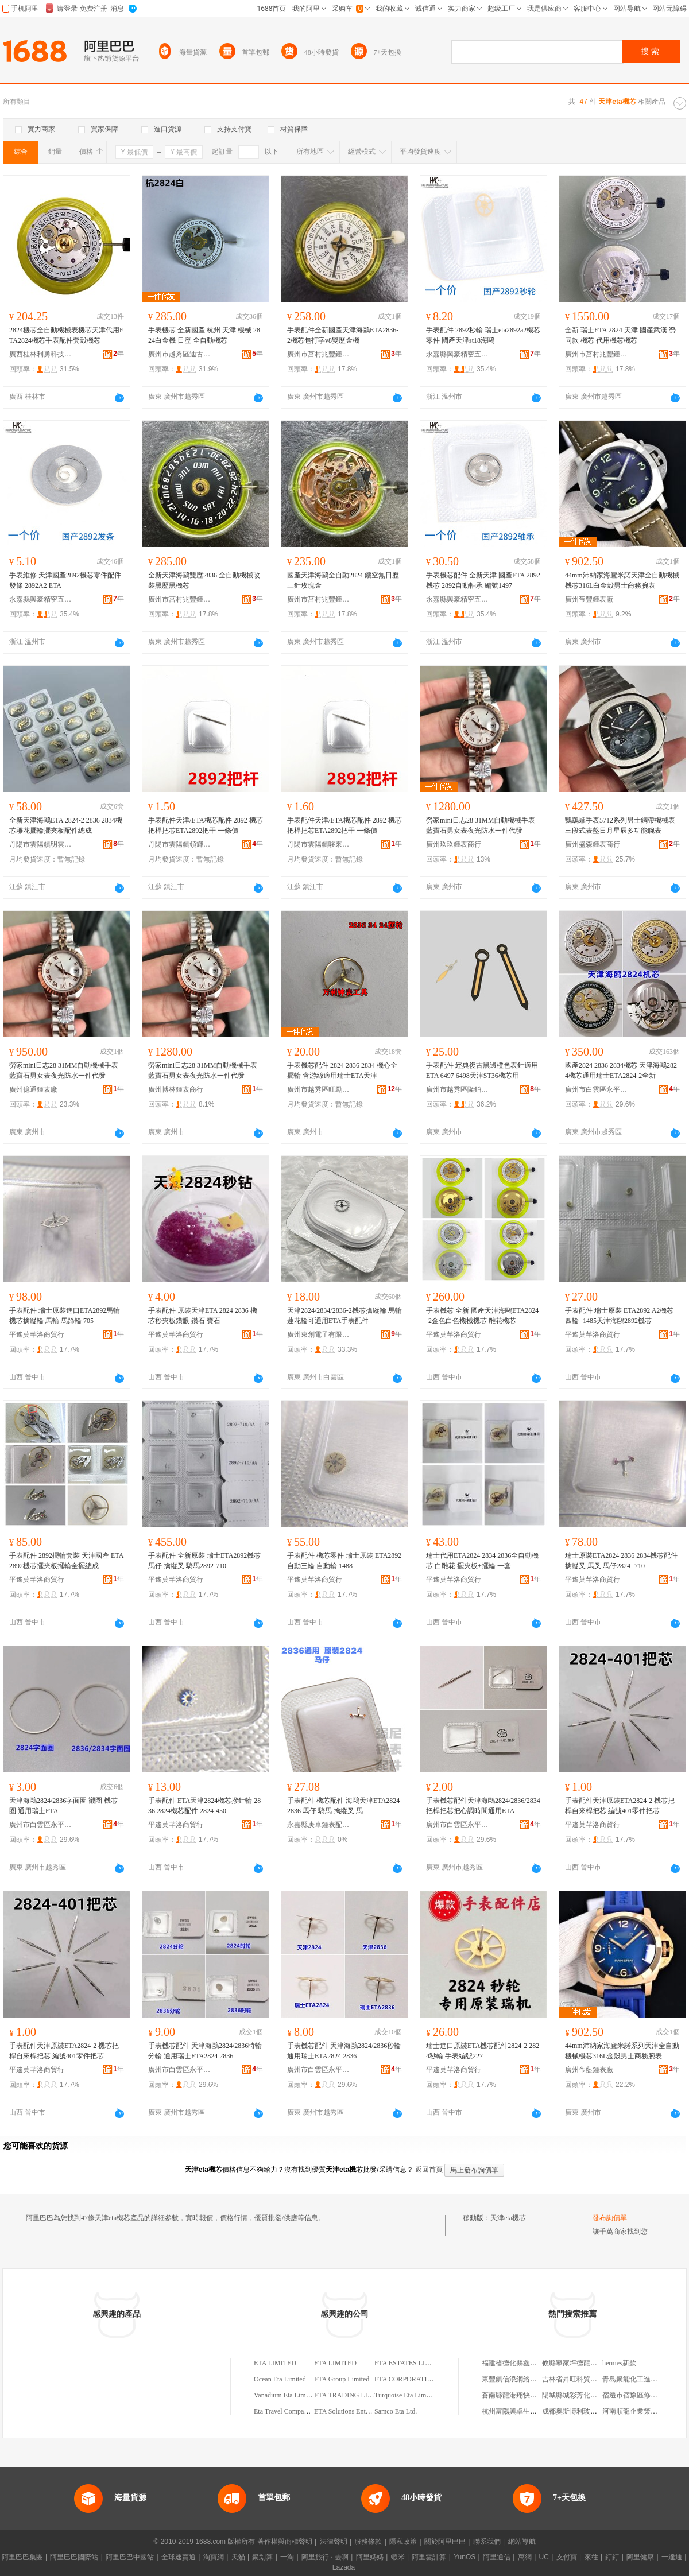 The image size is (689, 2576). What do you see at coordinates (622, 580) in the screenshot?
I see `44mm沛納家海廬米諾天津全自動機械機芯316L白金殼男士商務腕表` at bounding box center [622, 580].